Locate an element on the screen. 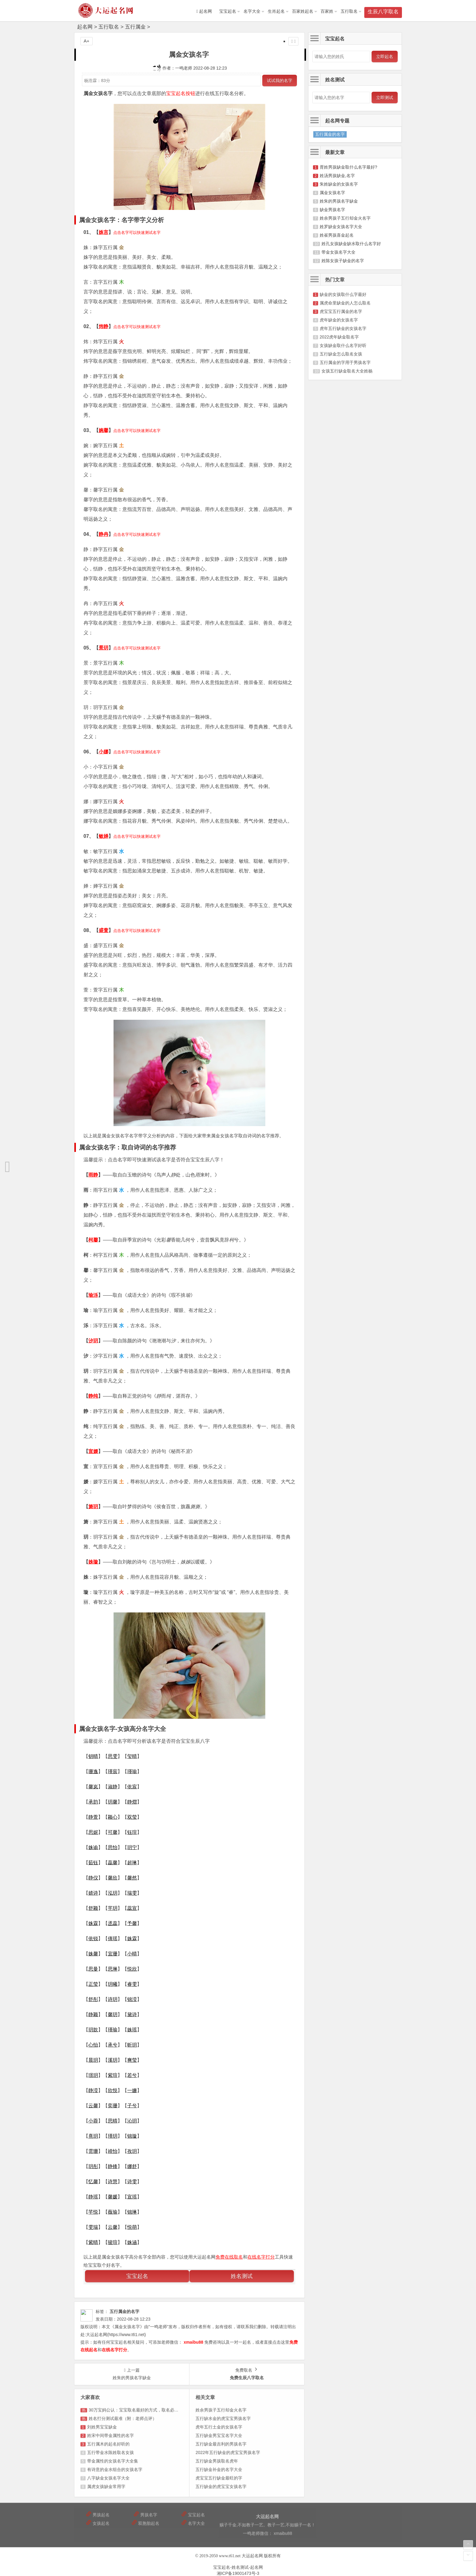 The image size is (476, 2576). 姓汤男孩缺金,名字 is located at coordinates (337, 175).